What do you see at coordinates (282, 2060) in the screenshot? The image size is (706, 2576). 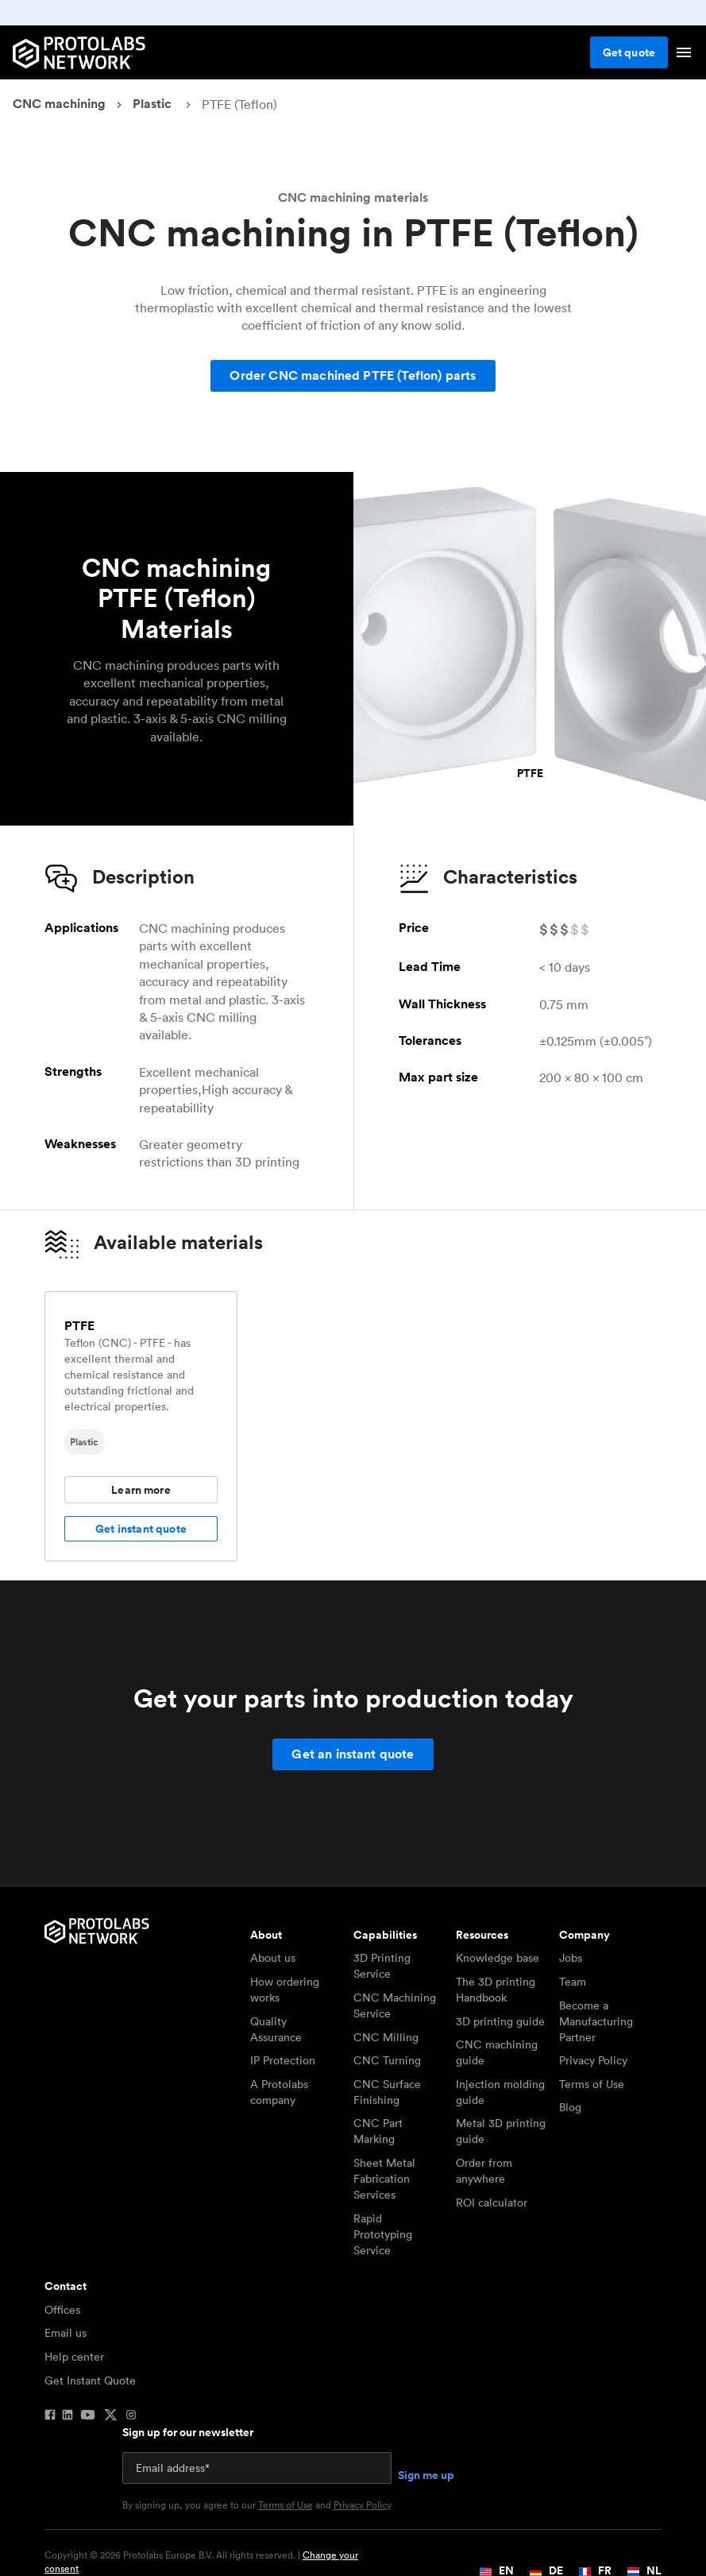 I see `IP Protection` at bounding box center [282, 2060].